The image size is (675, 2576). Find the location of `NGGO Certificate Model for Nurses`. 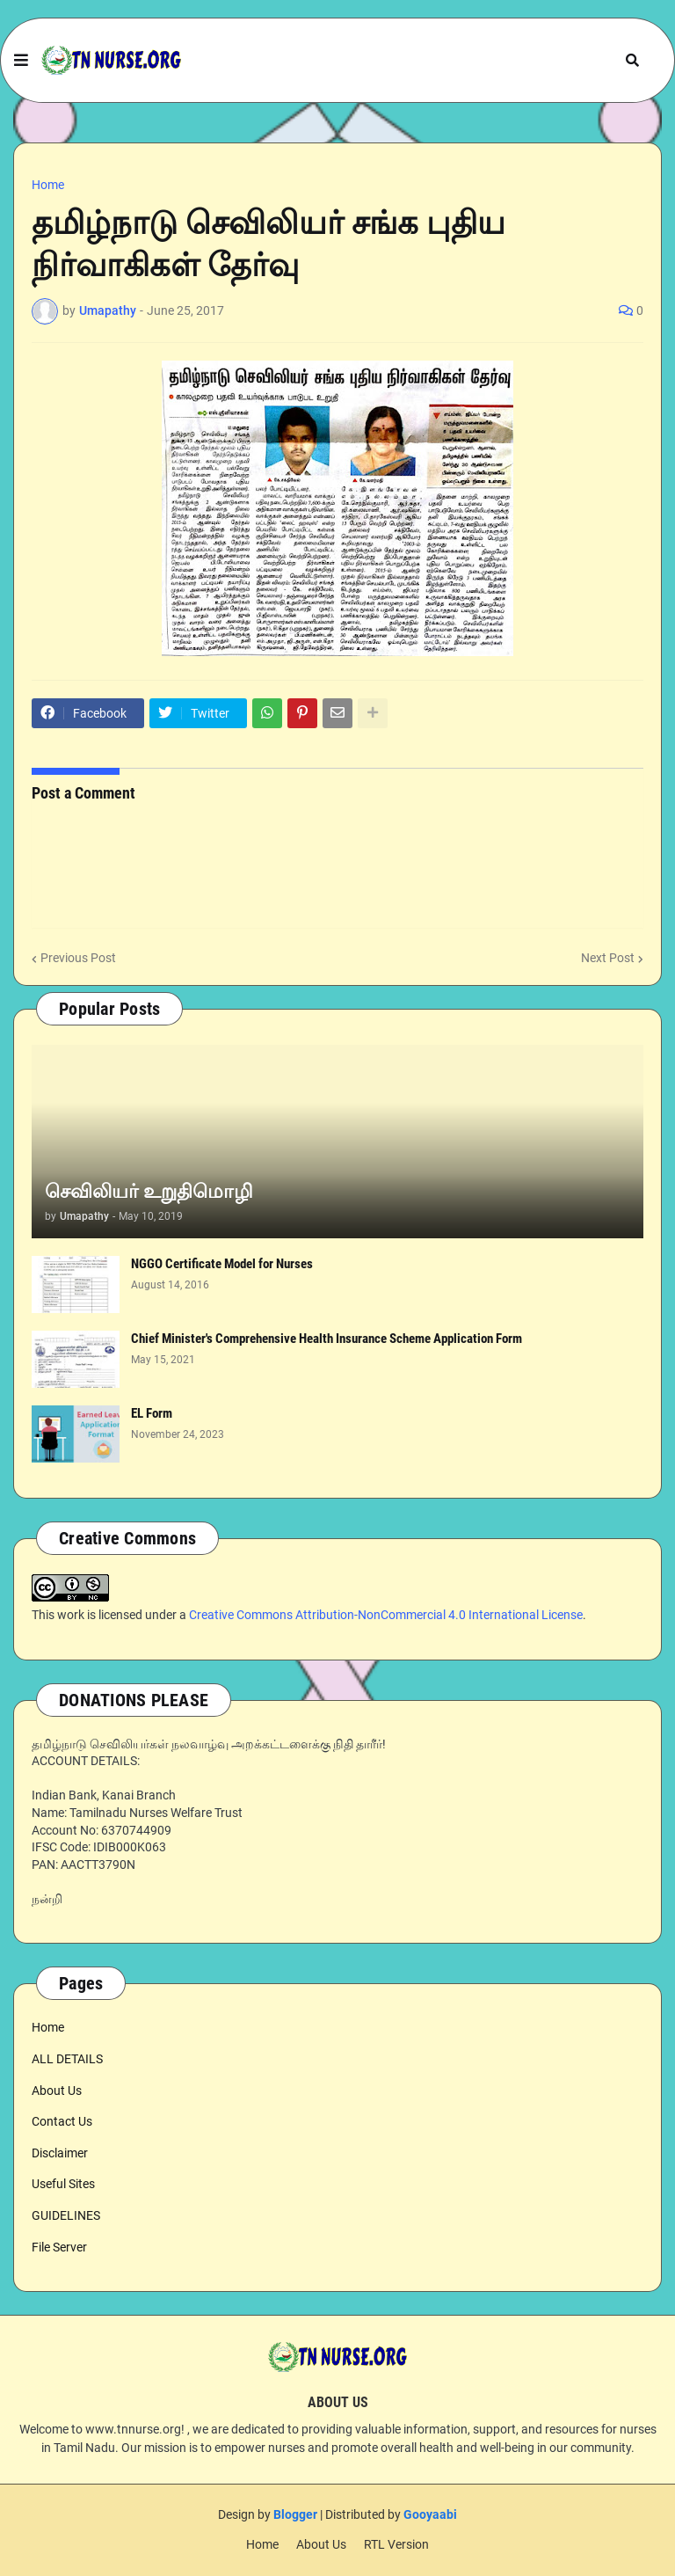

NGGO Certificate Model for Nurses is located at coordinates (222, 1264).